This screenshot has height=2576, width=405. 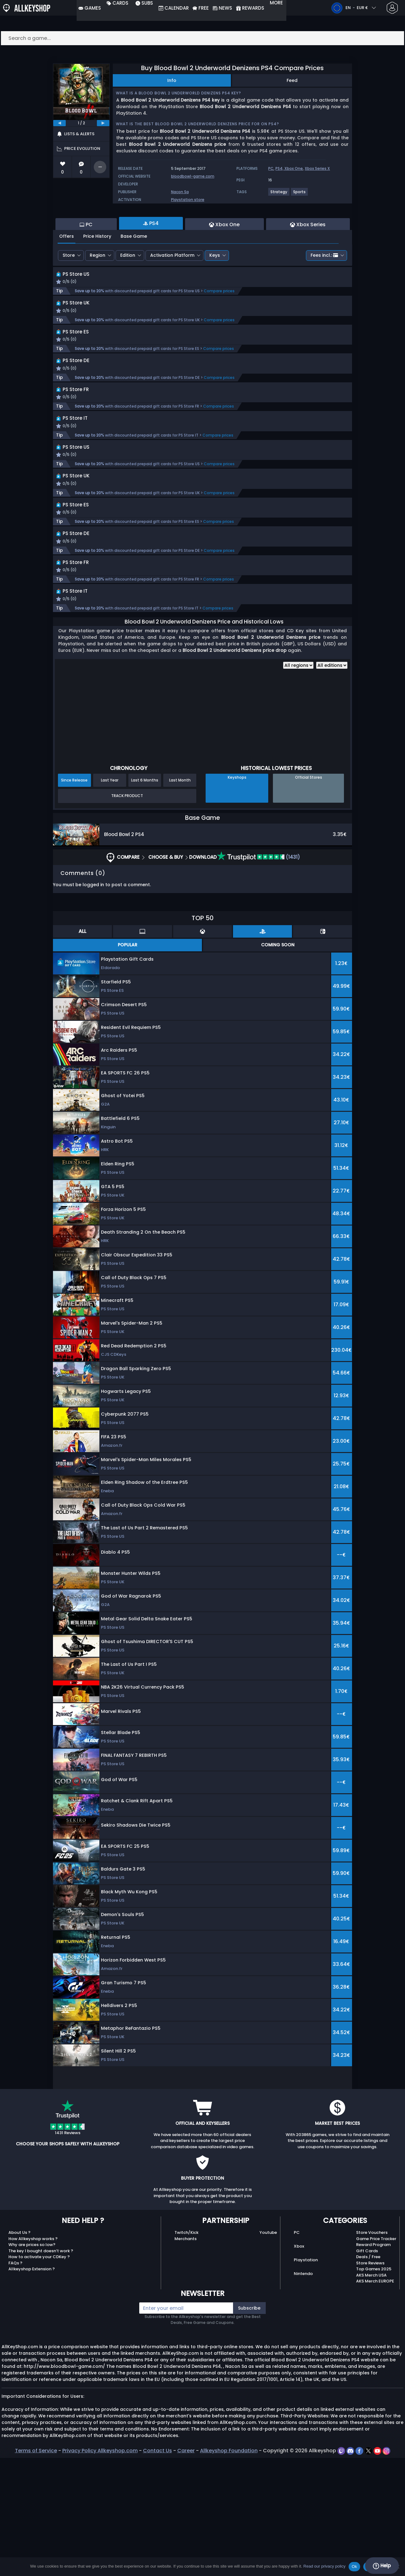 What do you see at coordinates (134, 270) in the screenshot?
I see `Base Game` at bounding box center [134, 270].